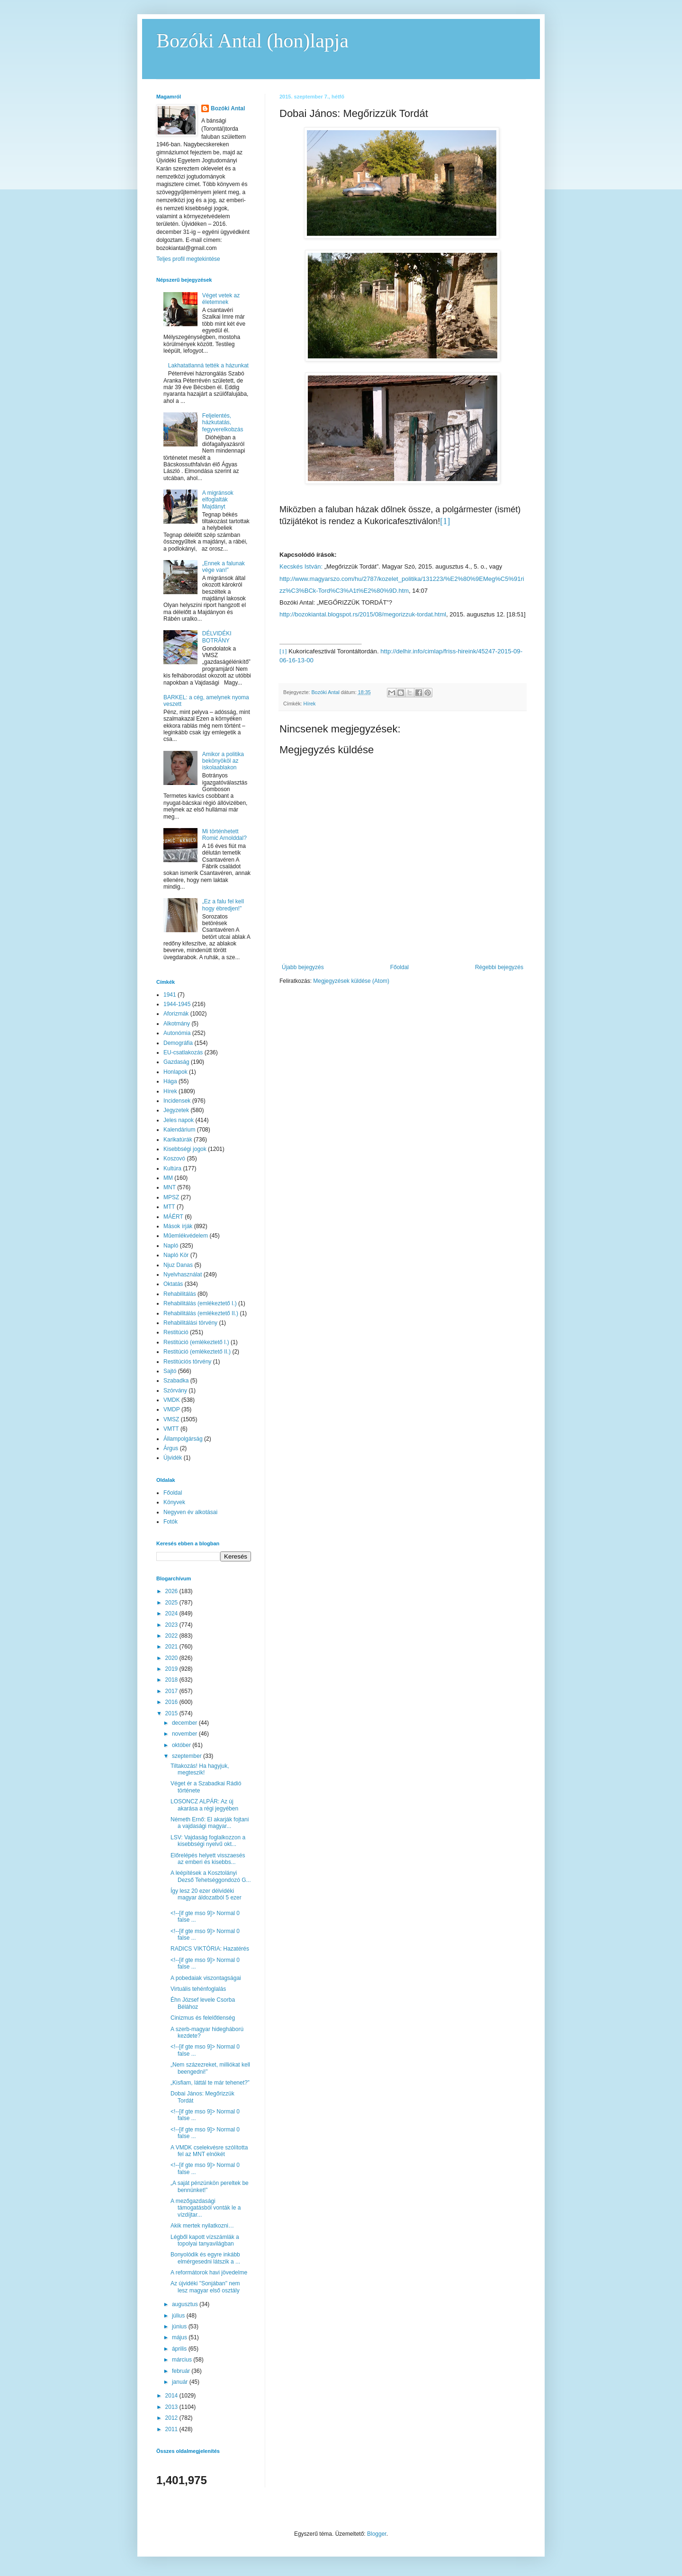  Describe the element at coordinates (183, 1438) in the screenshot. I see `Állampolgárság` at that location.